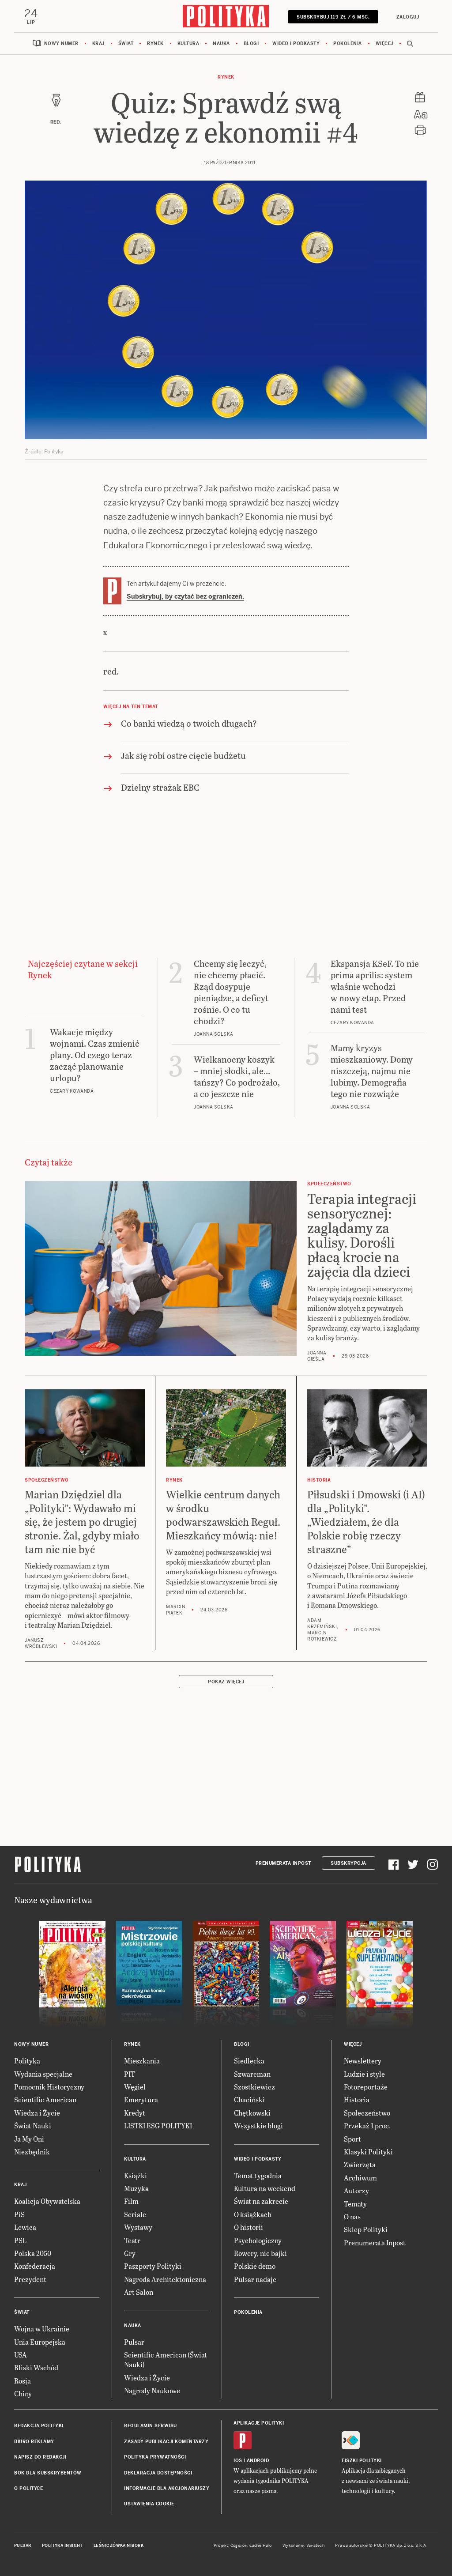  I want to click on Fotoreportaże, so click(366, 2087).